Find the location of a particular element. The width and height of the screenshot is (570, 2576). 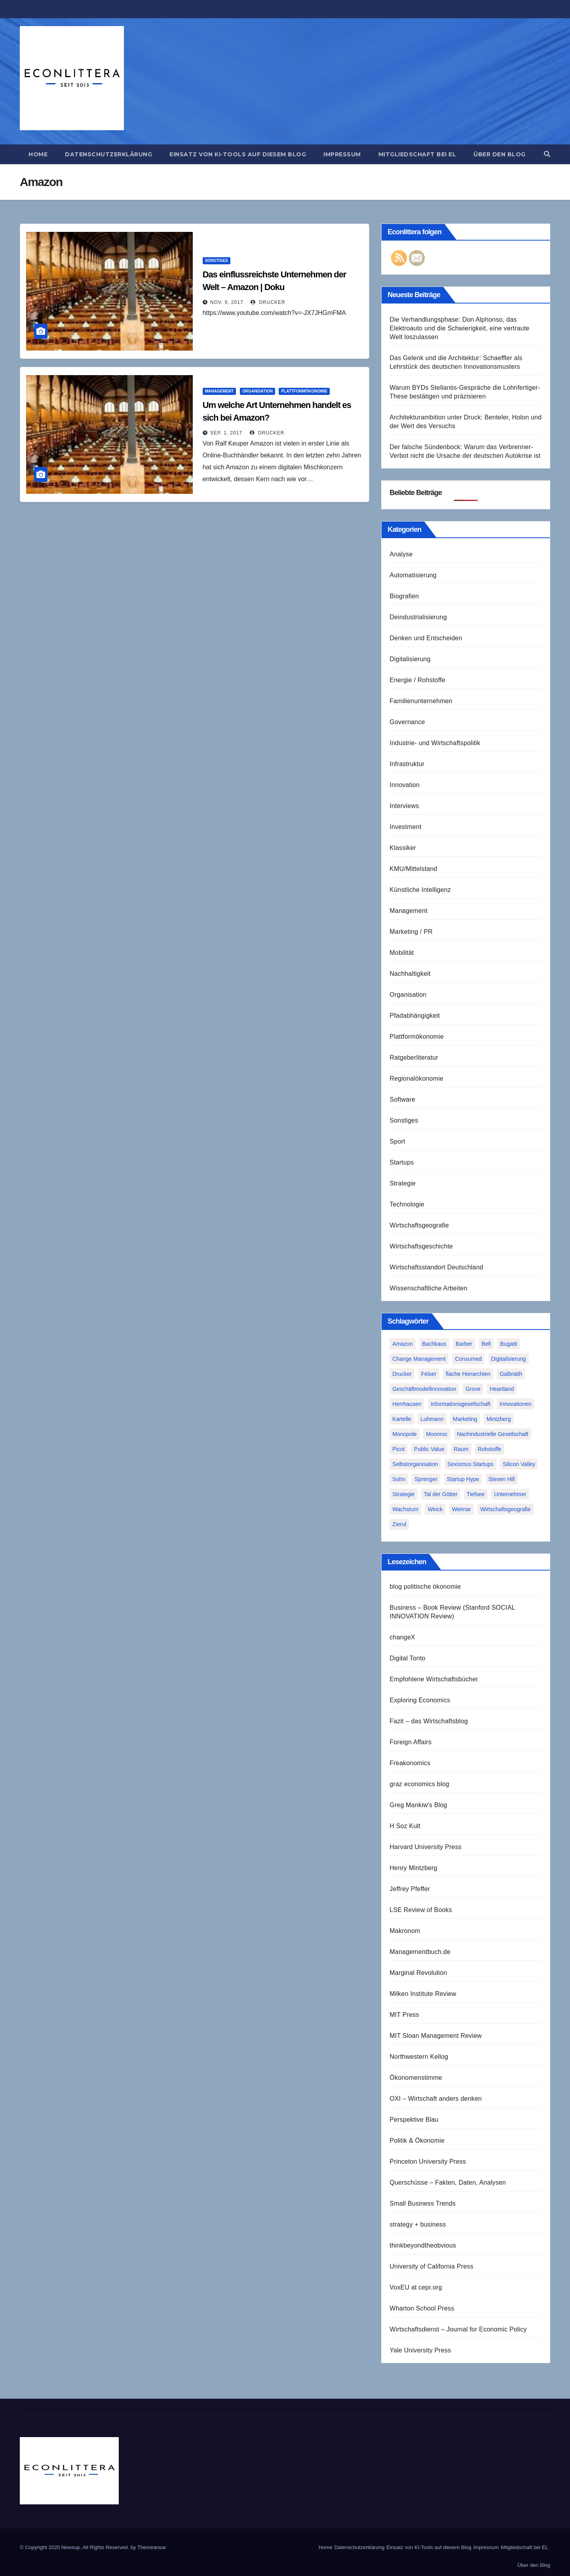

Marginal Revolution is located at coordinates (418, 1972).